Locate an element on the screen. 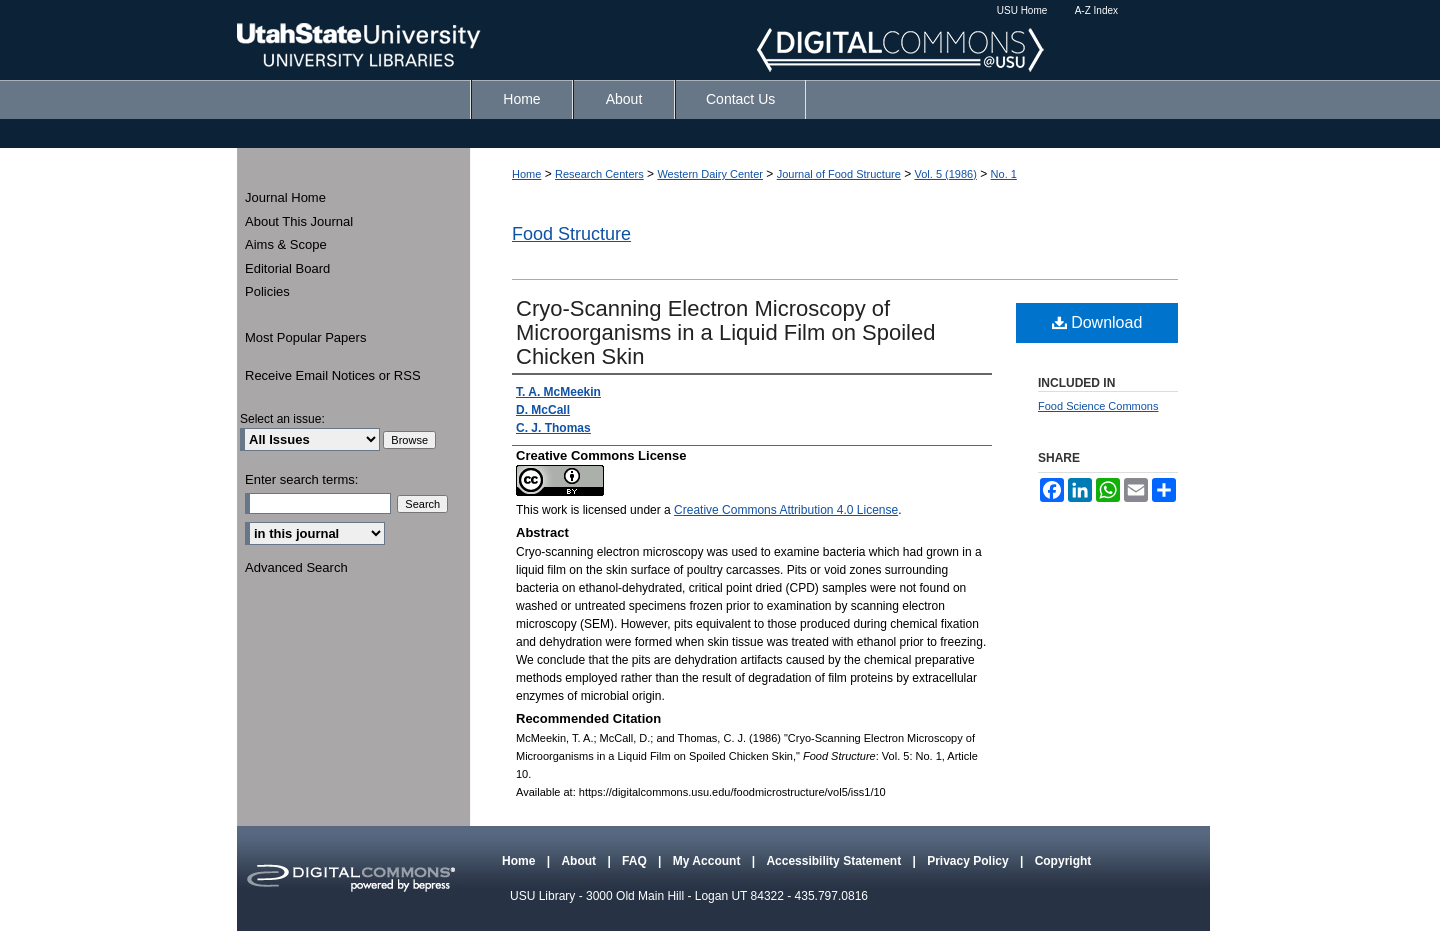 Image resolution: width=1440 pixels, height=931 pixels. Vol. 5 (1986) is located at coordinates (946, 174).